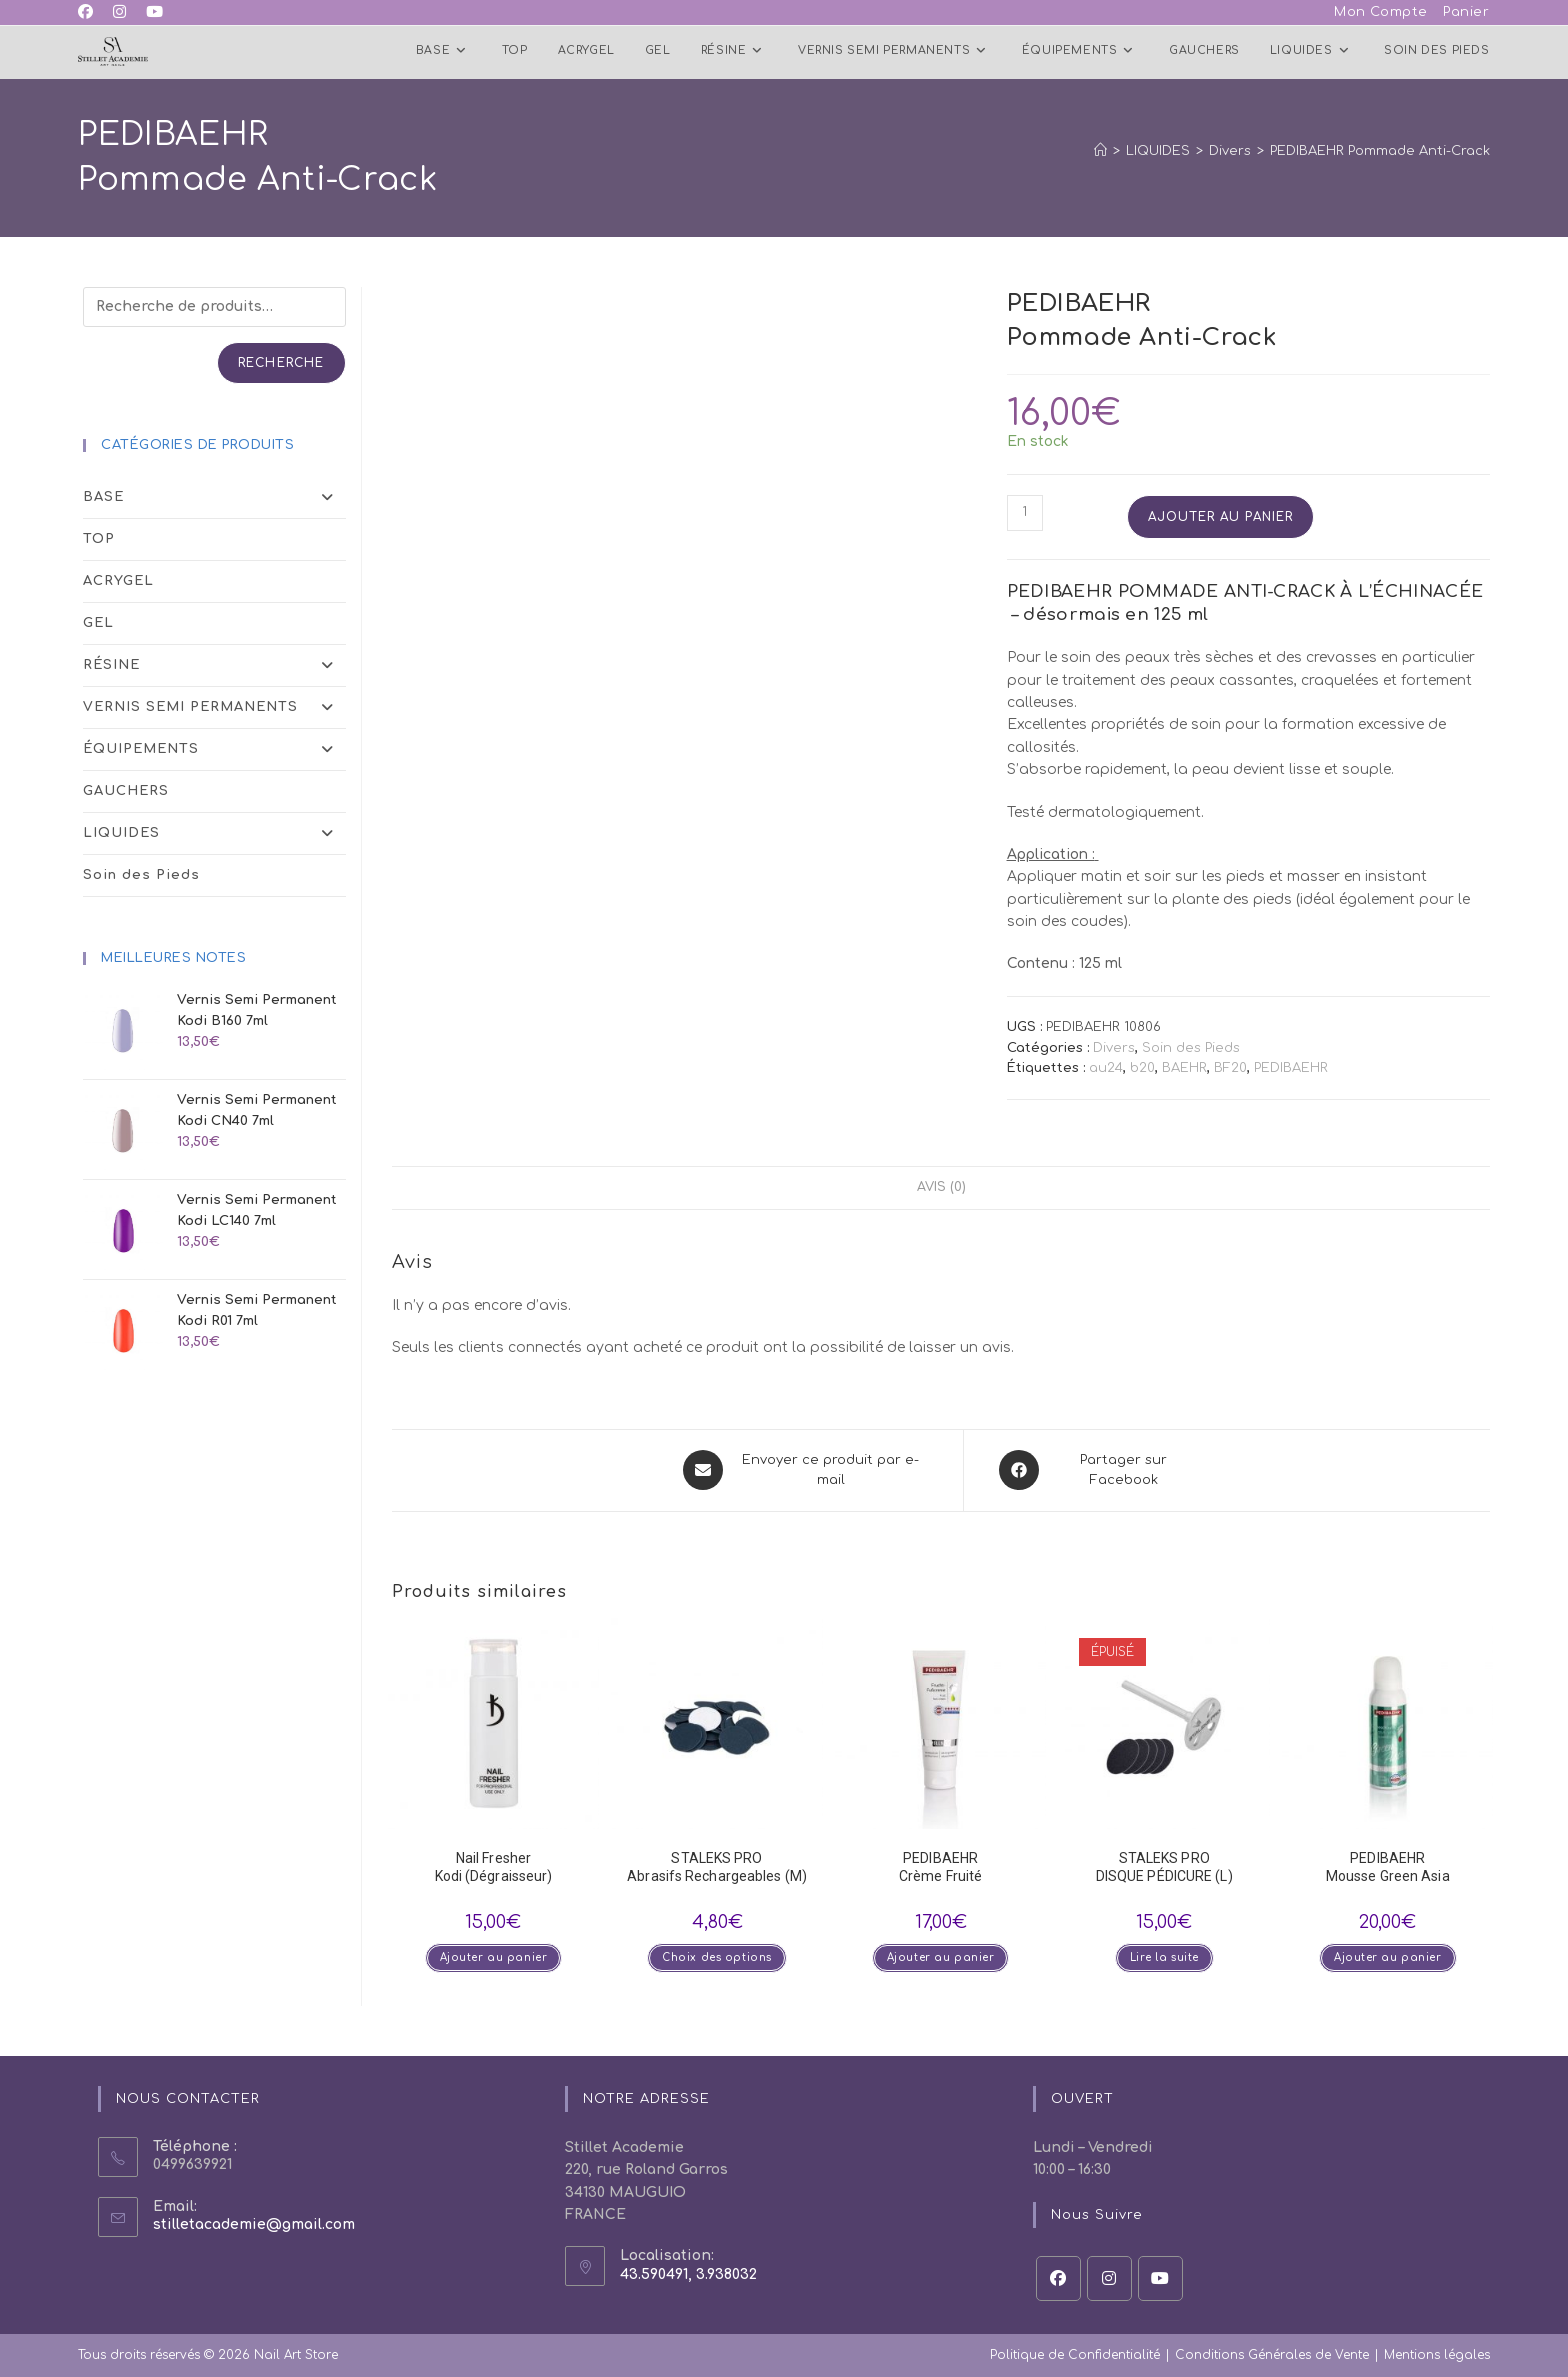 The image size is (1568, 2377). Describe the element at coordinates (1109, 2277) in the screenshot. I see `[Instagram]` at that location.